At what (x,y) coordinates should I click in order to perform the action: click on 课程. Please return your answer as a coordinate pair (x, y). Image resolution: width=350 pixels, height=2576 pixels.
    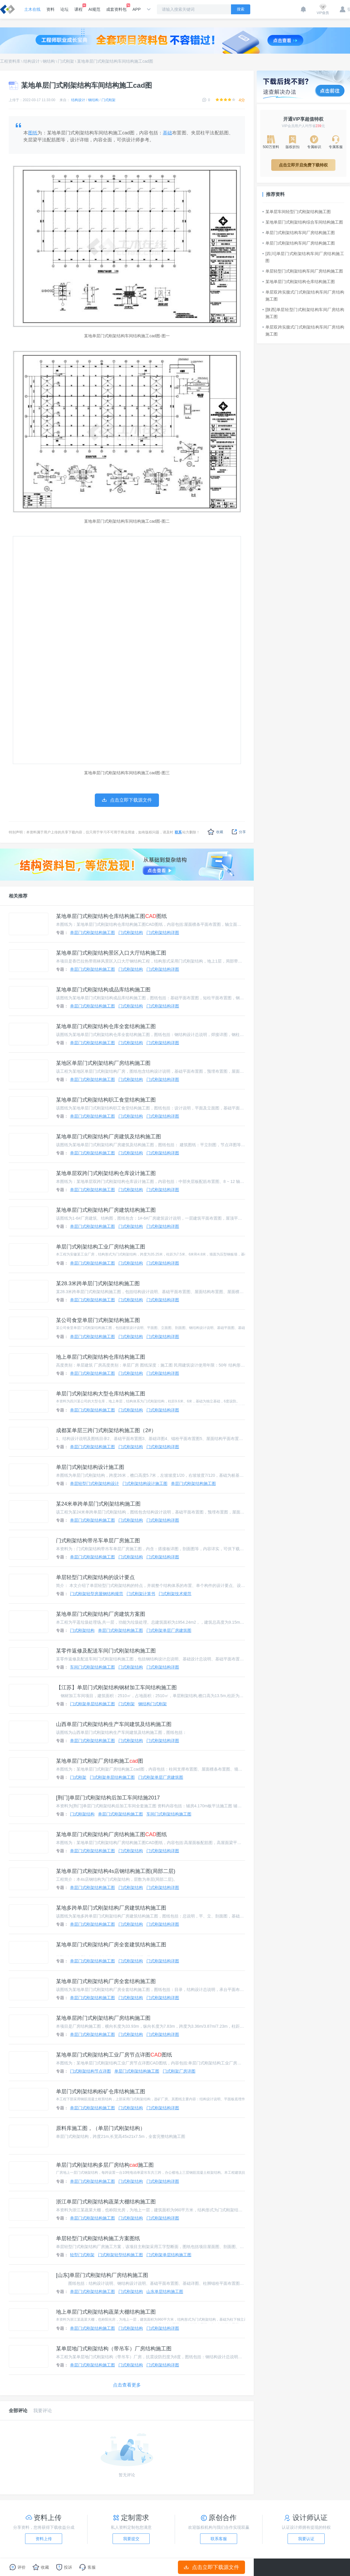
    Looking at the image, I should click on (78, 7).